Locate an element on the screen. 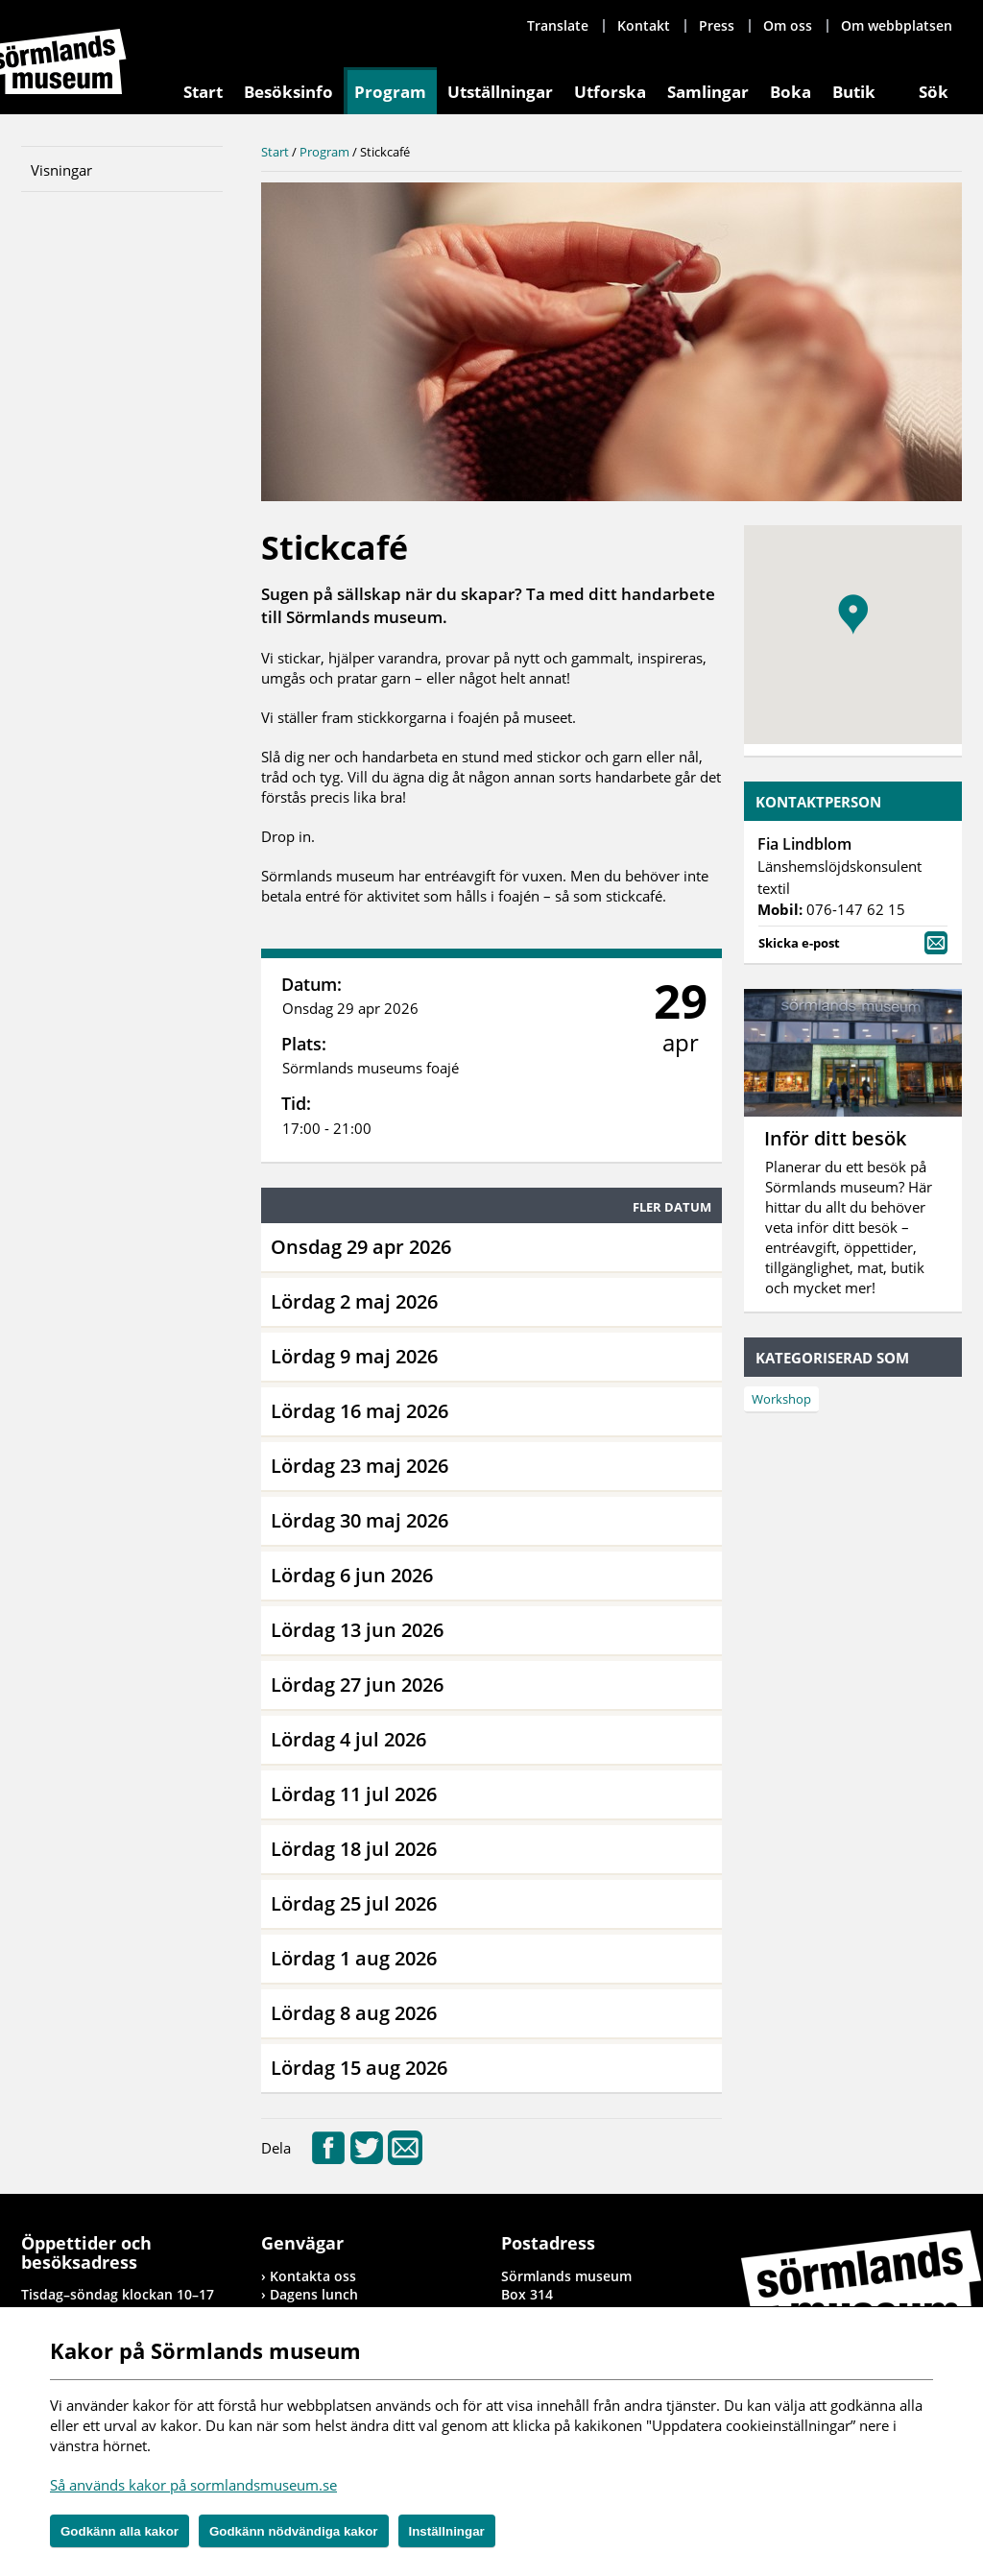 The height and width of the screenshot is (2576, 983). Om webbplatsen is located at coordinates (896, 25).